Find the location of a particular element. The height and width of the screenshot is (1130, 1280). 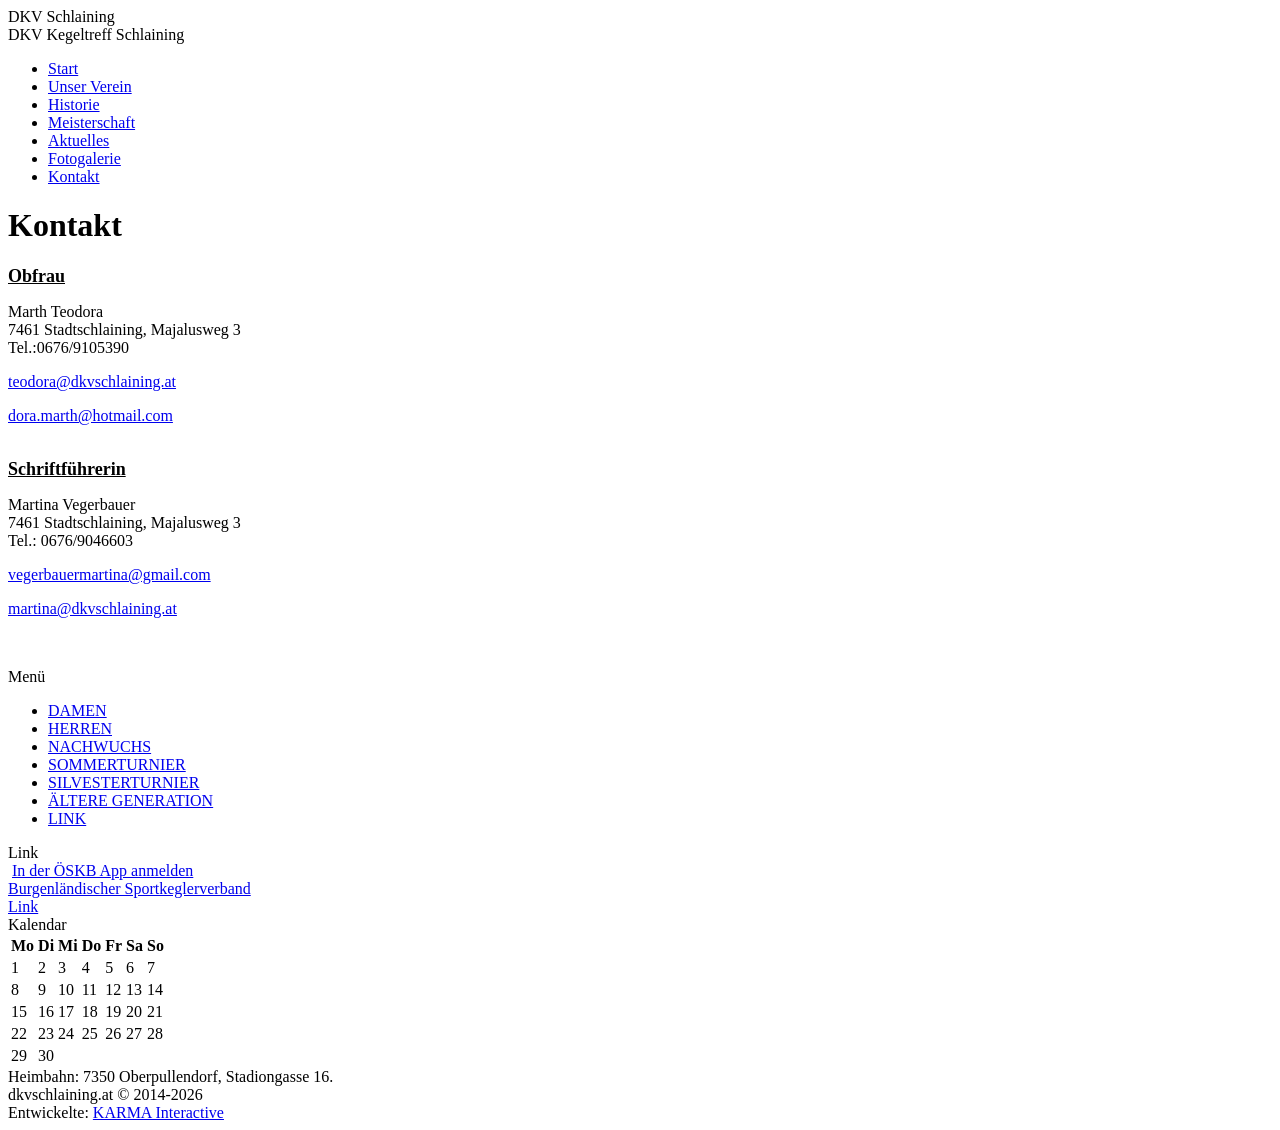

Fotogalerie is located at coordinates (84, 158).